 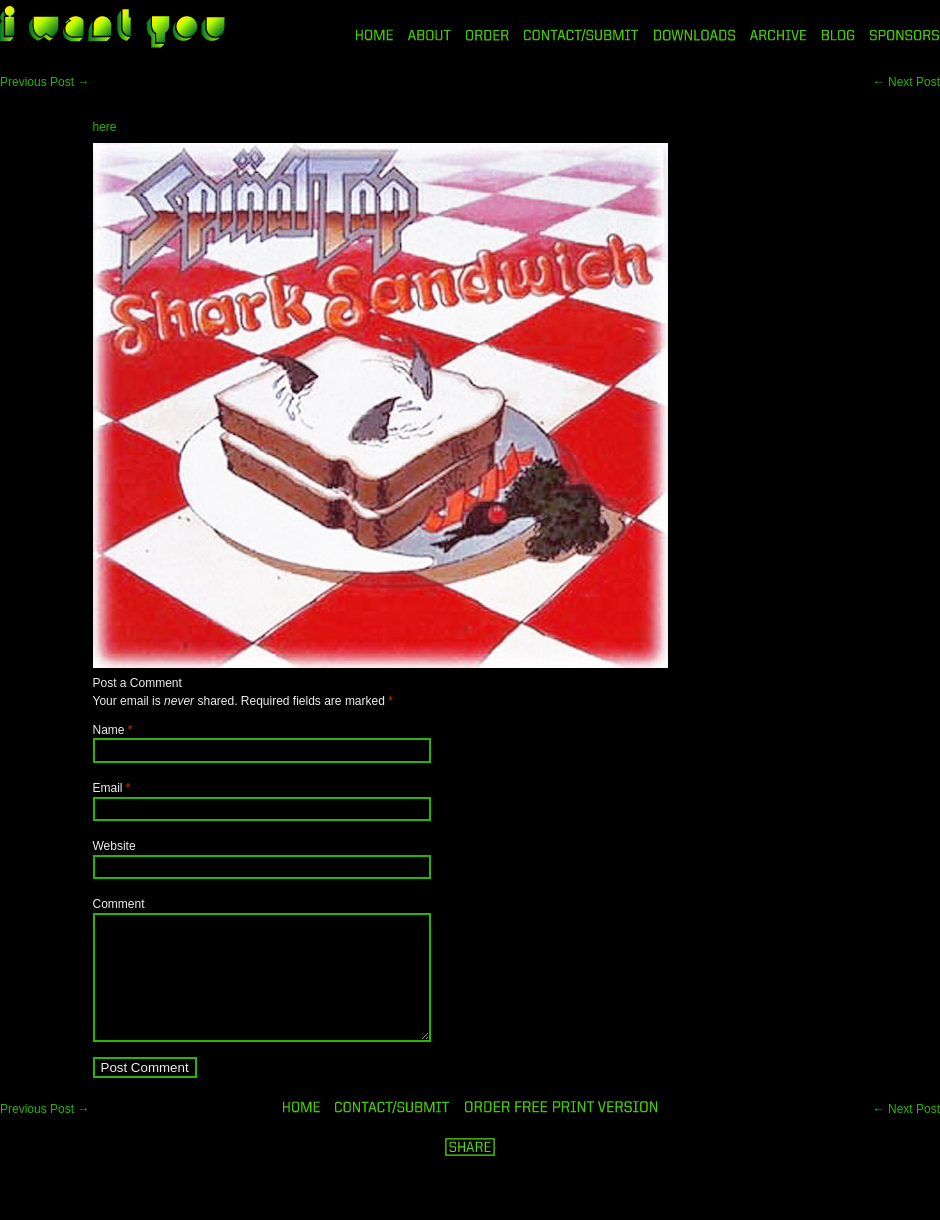 I want to click on ORDER, so click(x=487, y=35).